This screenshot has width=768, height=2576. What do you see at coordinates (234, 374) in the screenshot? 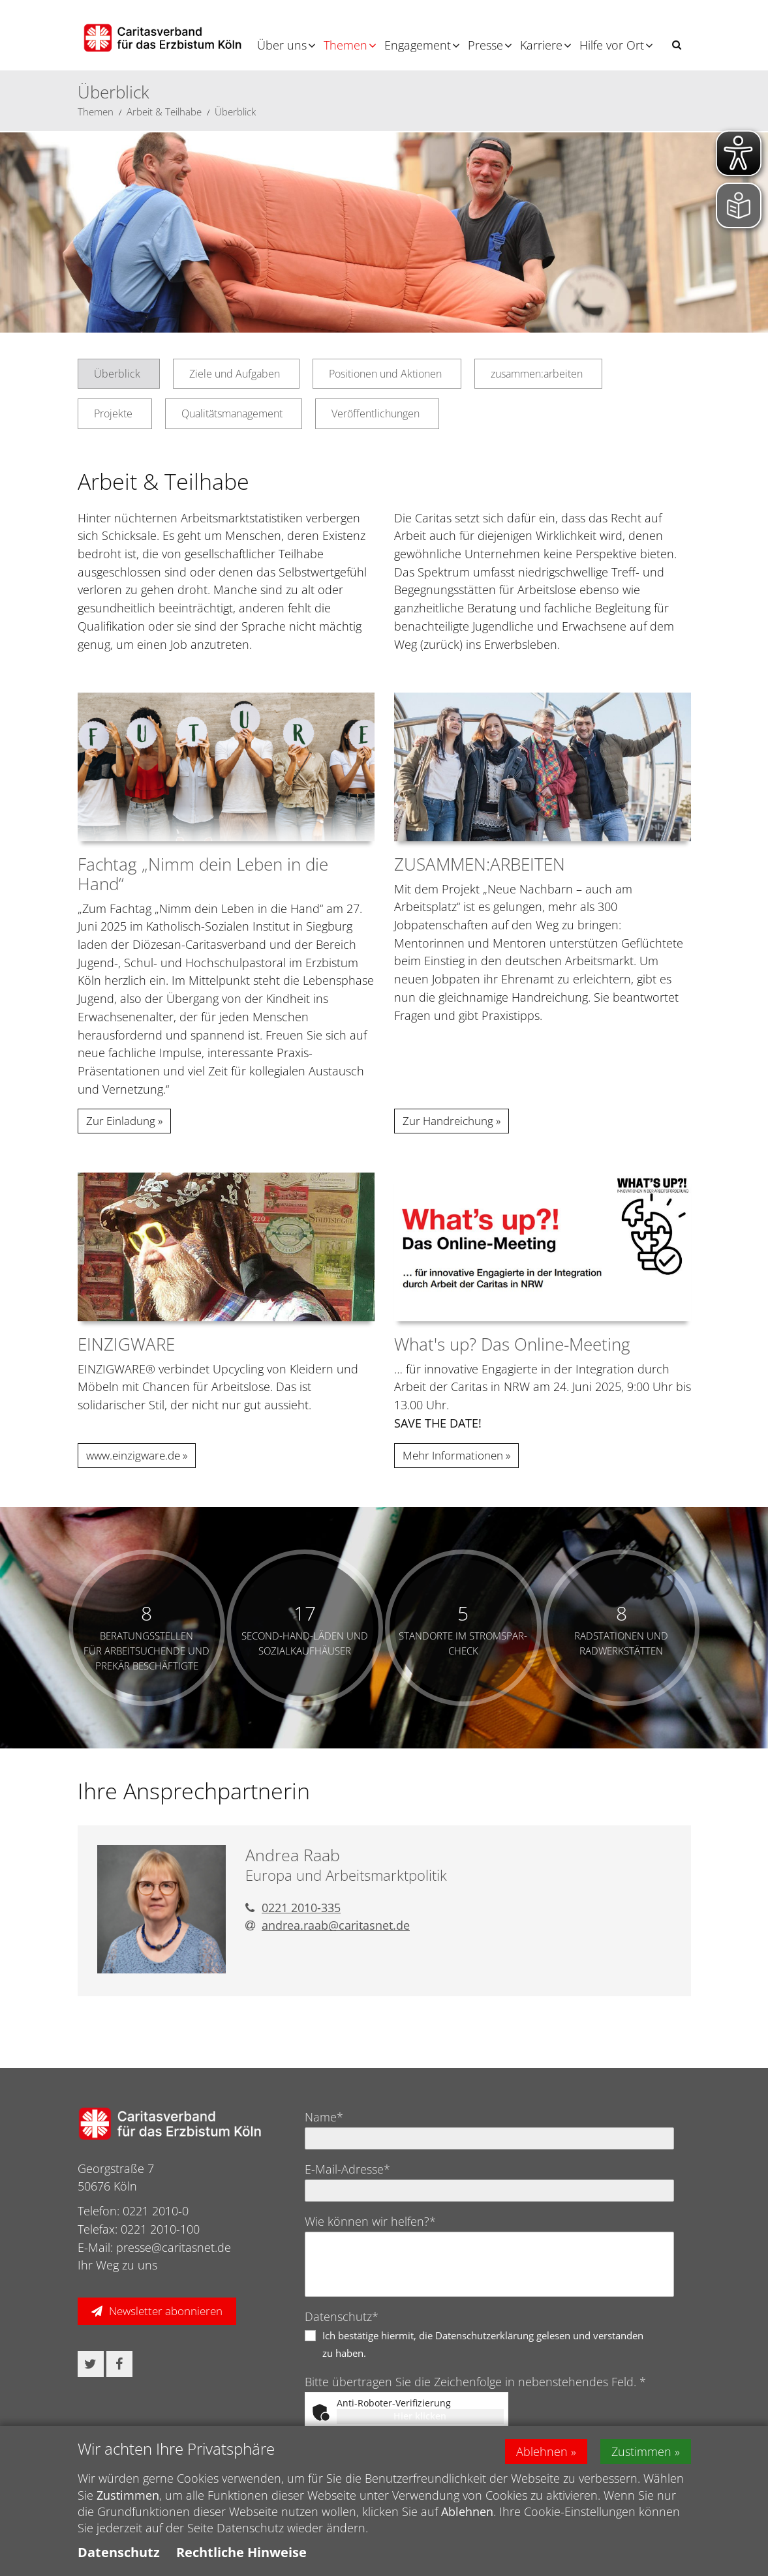
I see `Ziele und Aufgaben` at bounding box center [234, 374].